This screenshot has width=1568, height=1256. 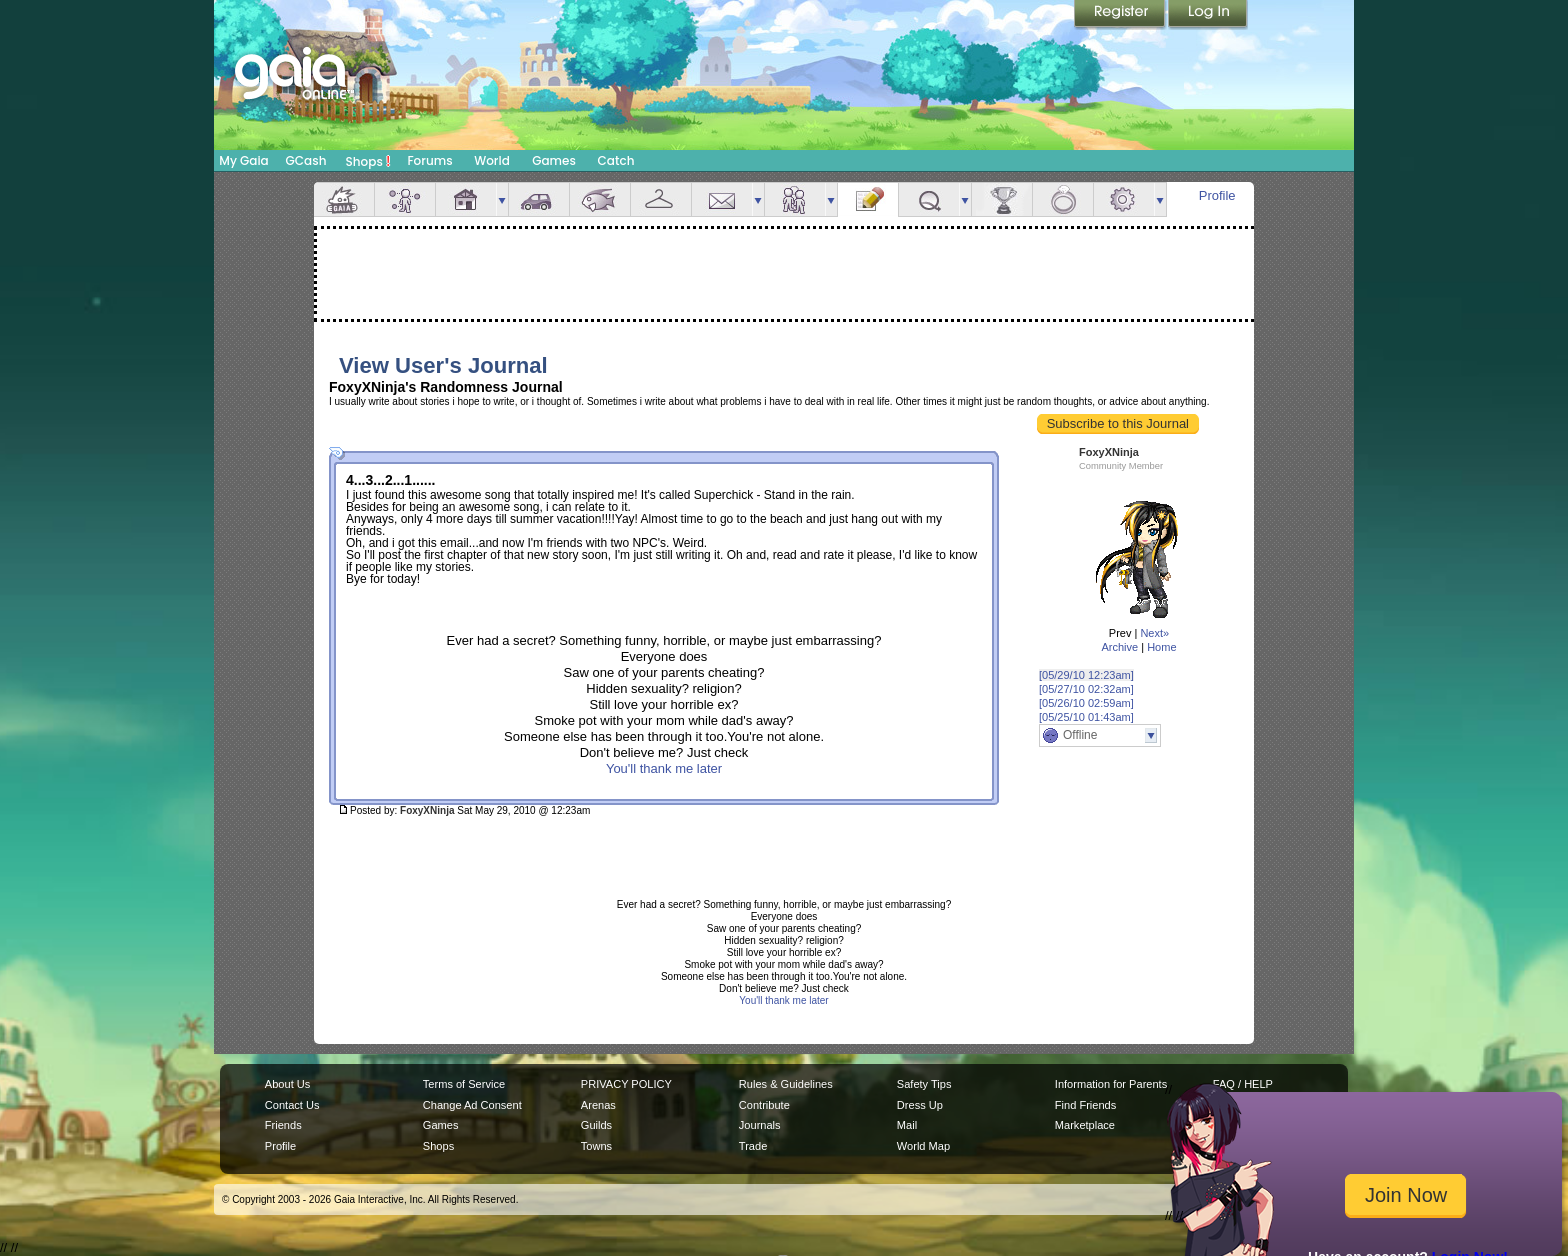 I want to click on Dress Up, so click(x=920, y=1105).